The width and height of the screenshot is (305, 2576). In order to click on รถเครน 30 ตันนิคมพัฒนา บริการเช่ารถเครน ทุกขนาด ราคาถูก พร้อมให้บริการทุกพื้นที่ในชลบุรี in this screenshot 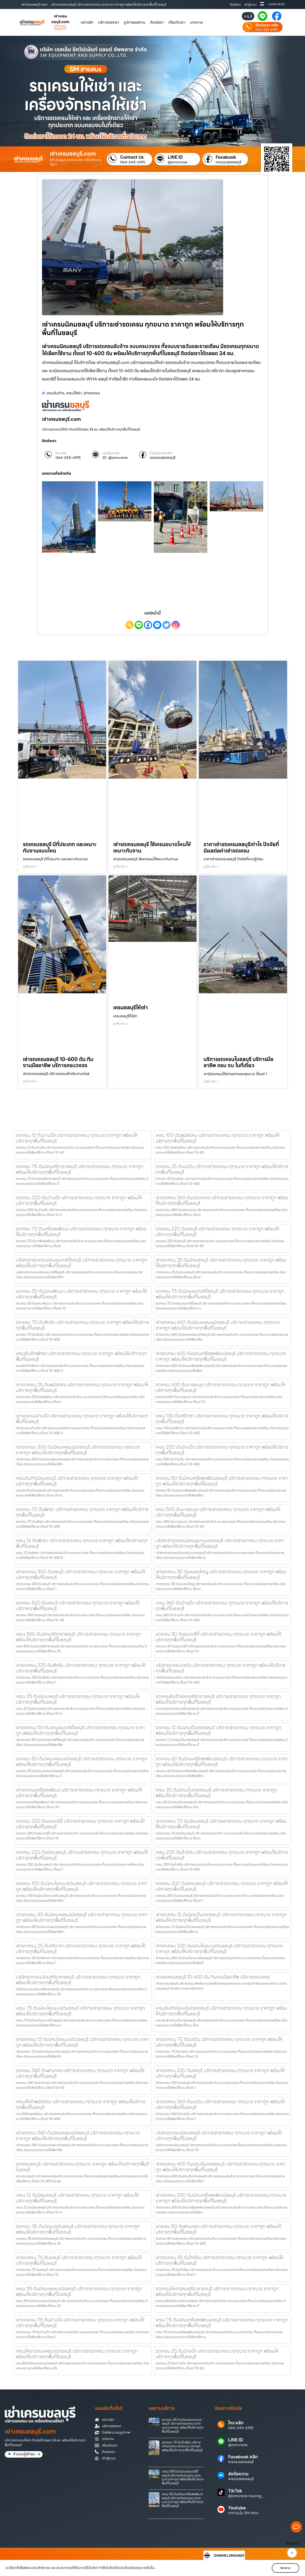, I will do `click(81, 1294)`.